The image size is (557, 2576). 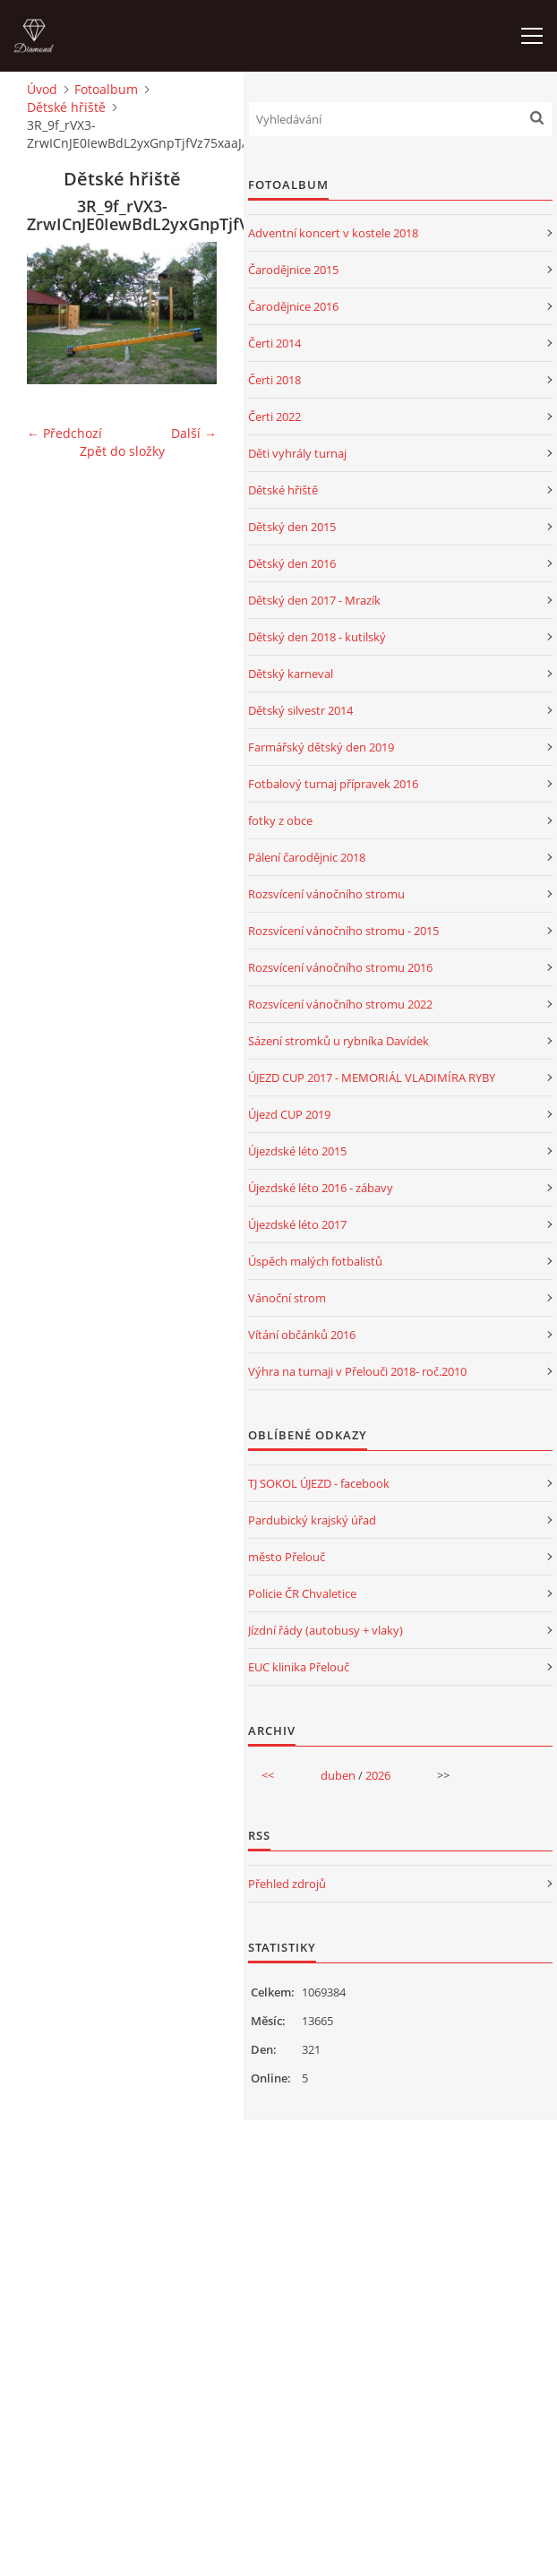 What do you see at coordinates (315, 1261) in the screenshot?
I see `Úspěch malých fotbalistů` at bounding box center [315, 1261].